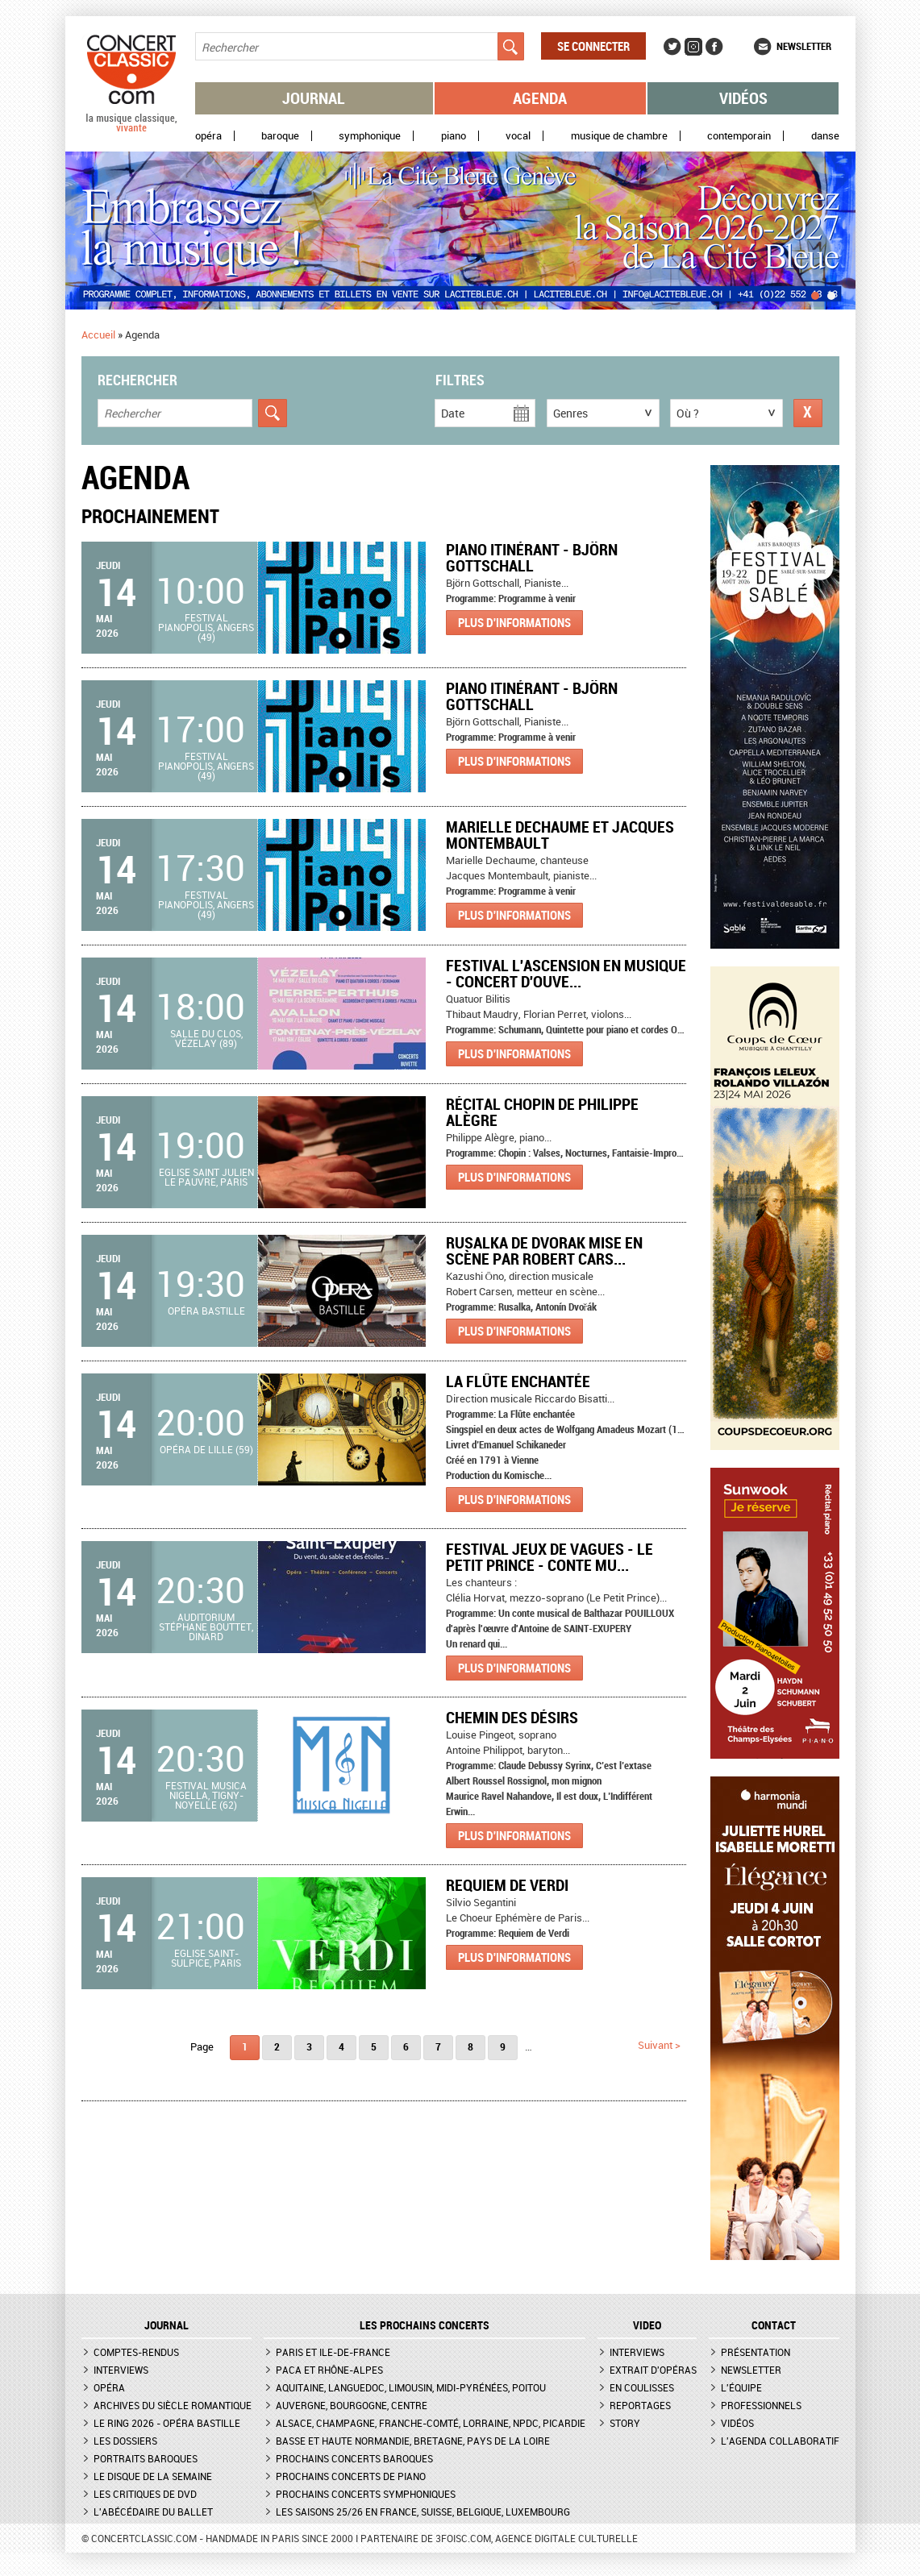  Describe the element at coordinates (206, 1176) in the screenshot. I see `Eglise Saint Julien le Pauvre, Paris` at that location.